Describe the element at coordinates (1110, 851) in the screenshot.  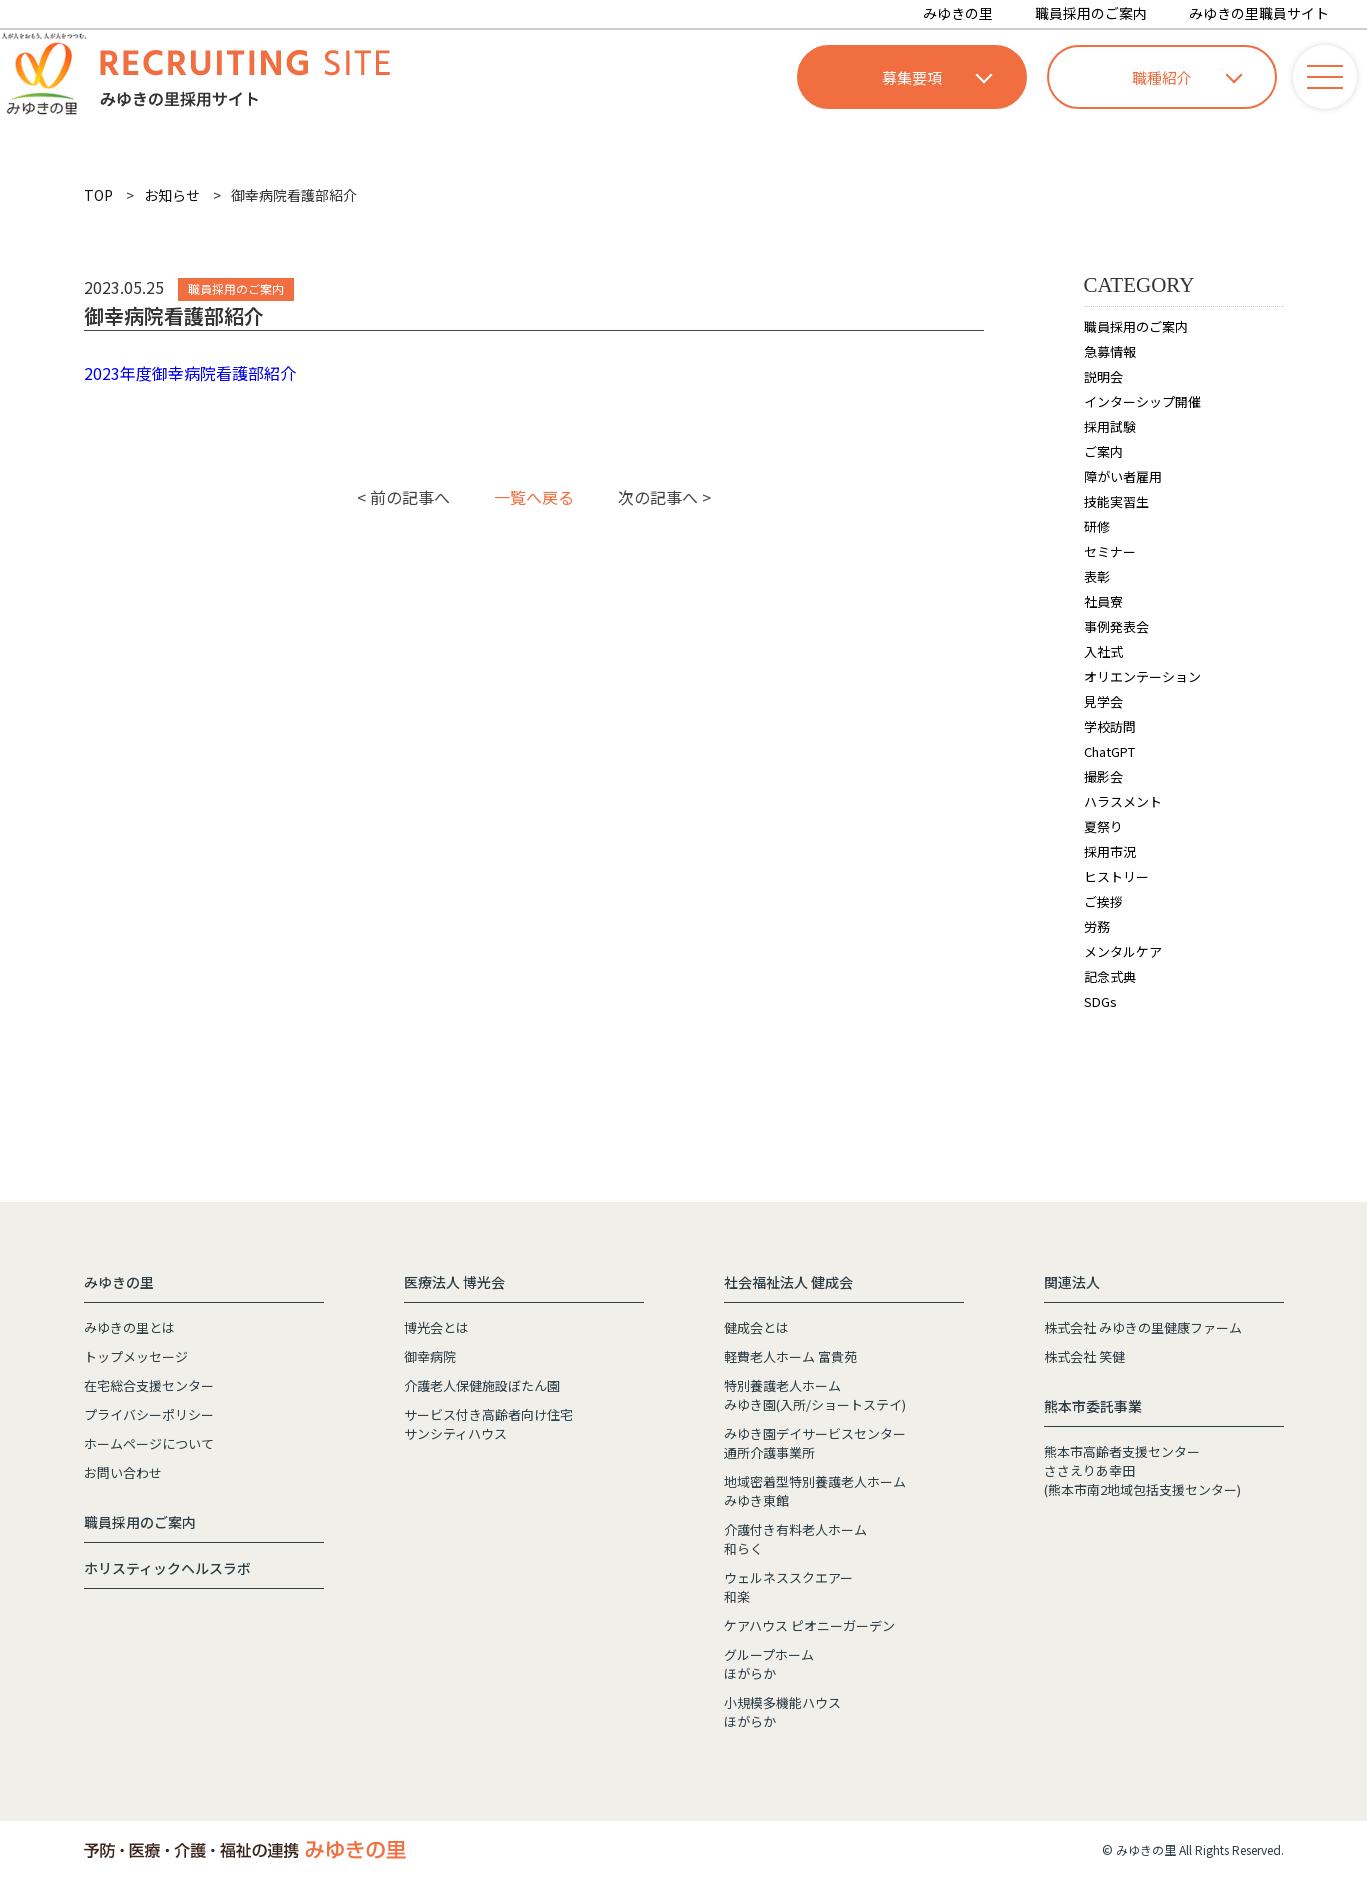
I see `採用市況` at that location.